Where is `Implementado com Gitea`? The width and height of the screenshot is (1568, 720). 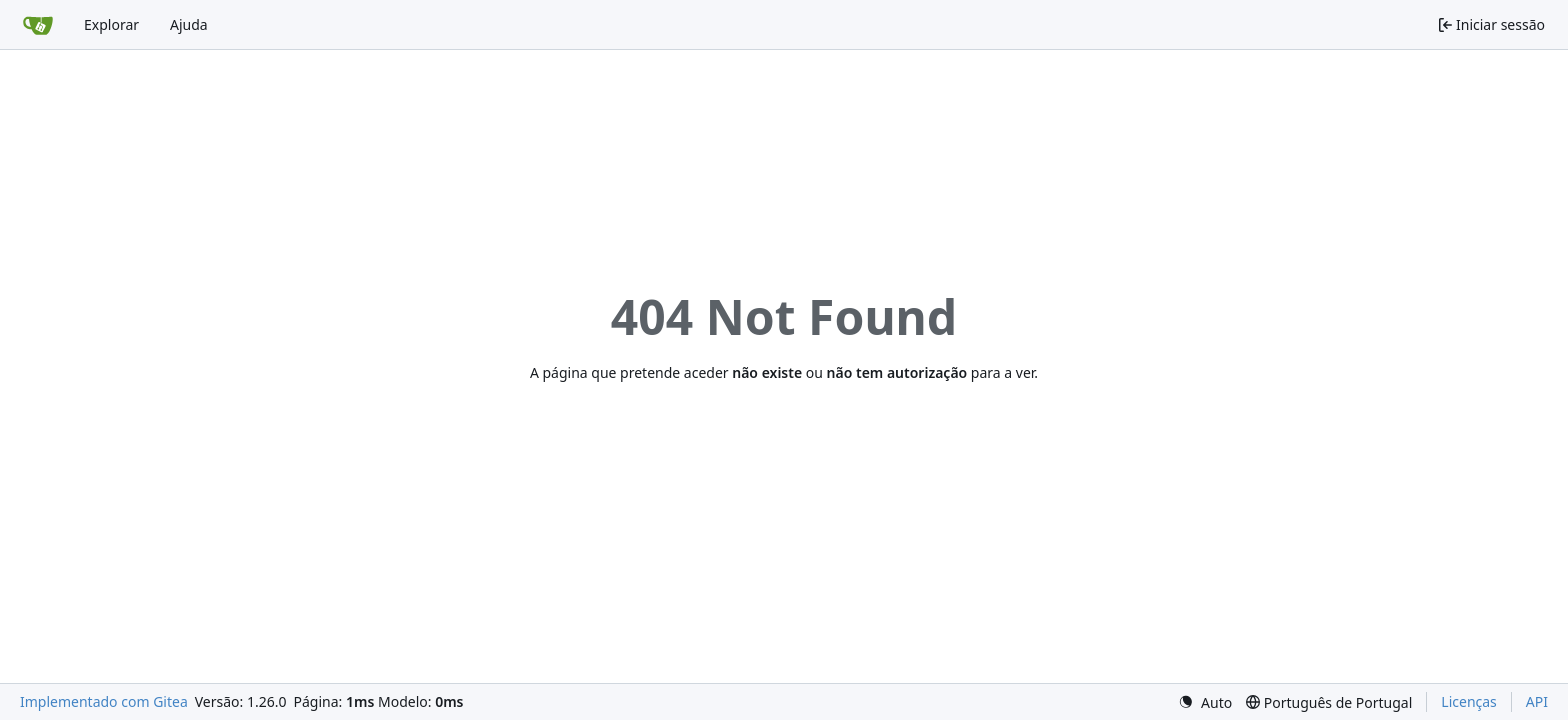
Implementado com Gitea is located at coordinates (104, 701).